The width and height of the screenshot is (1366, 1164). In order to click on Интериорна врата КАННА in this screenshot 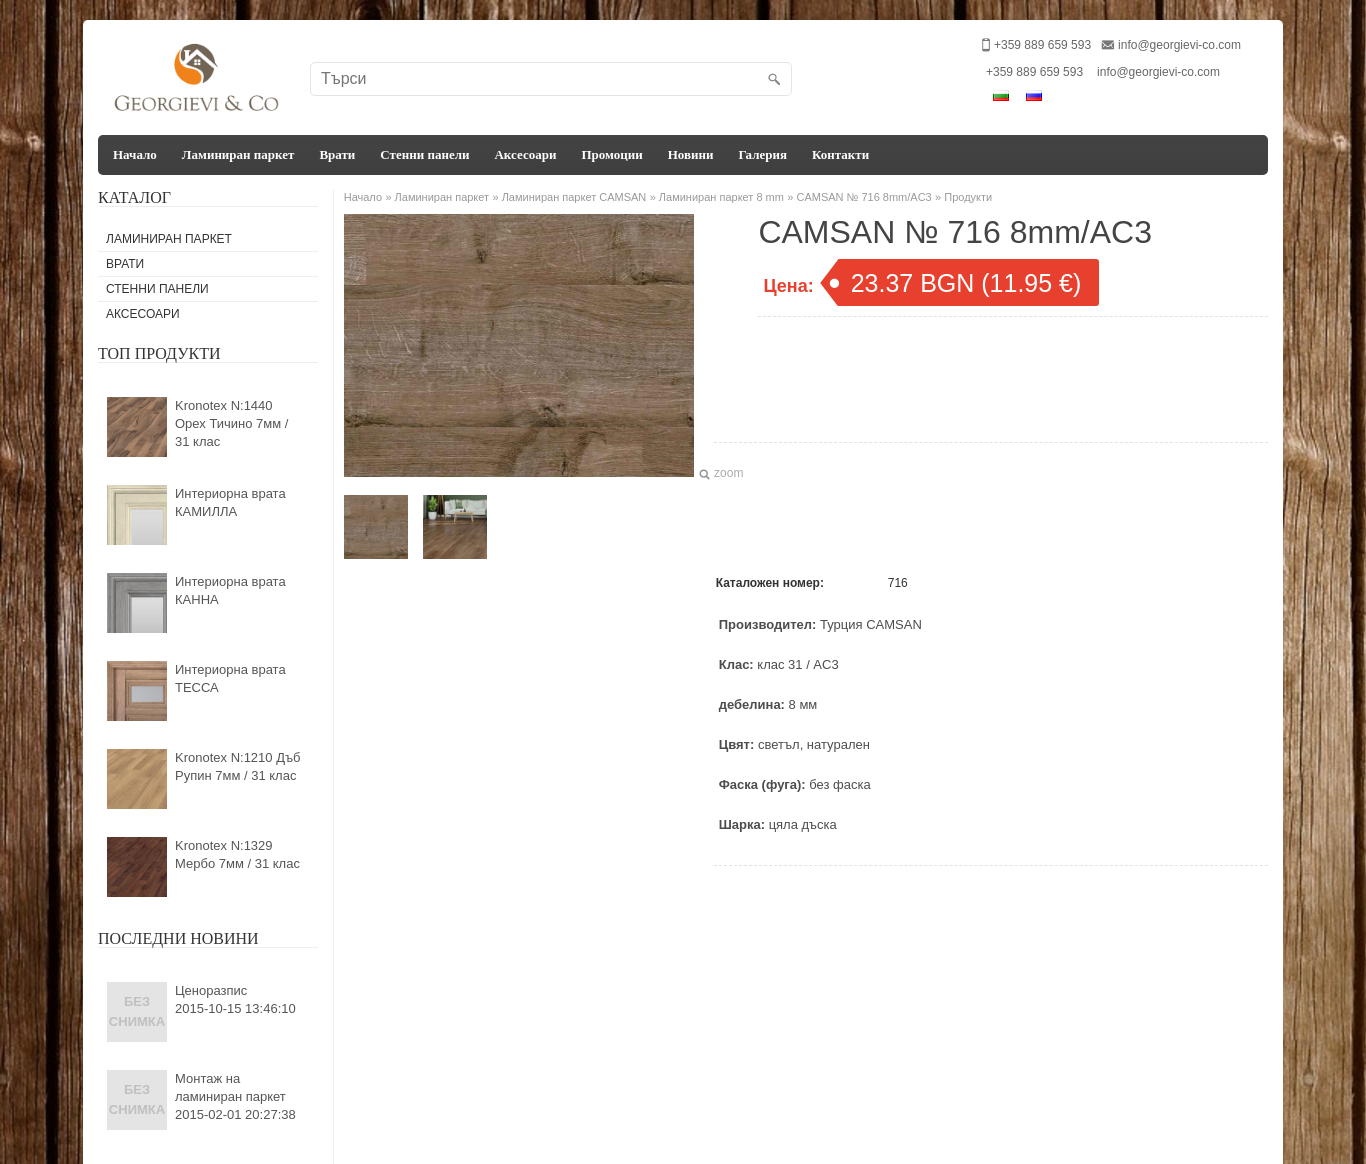, I will do `click(230, 590)`.